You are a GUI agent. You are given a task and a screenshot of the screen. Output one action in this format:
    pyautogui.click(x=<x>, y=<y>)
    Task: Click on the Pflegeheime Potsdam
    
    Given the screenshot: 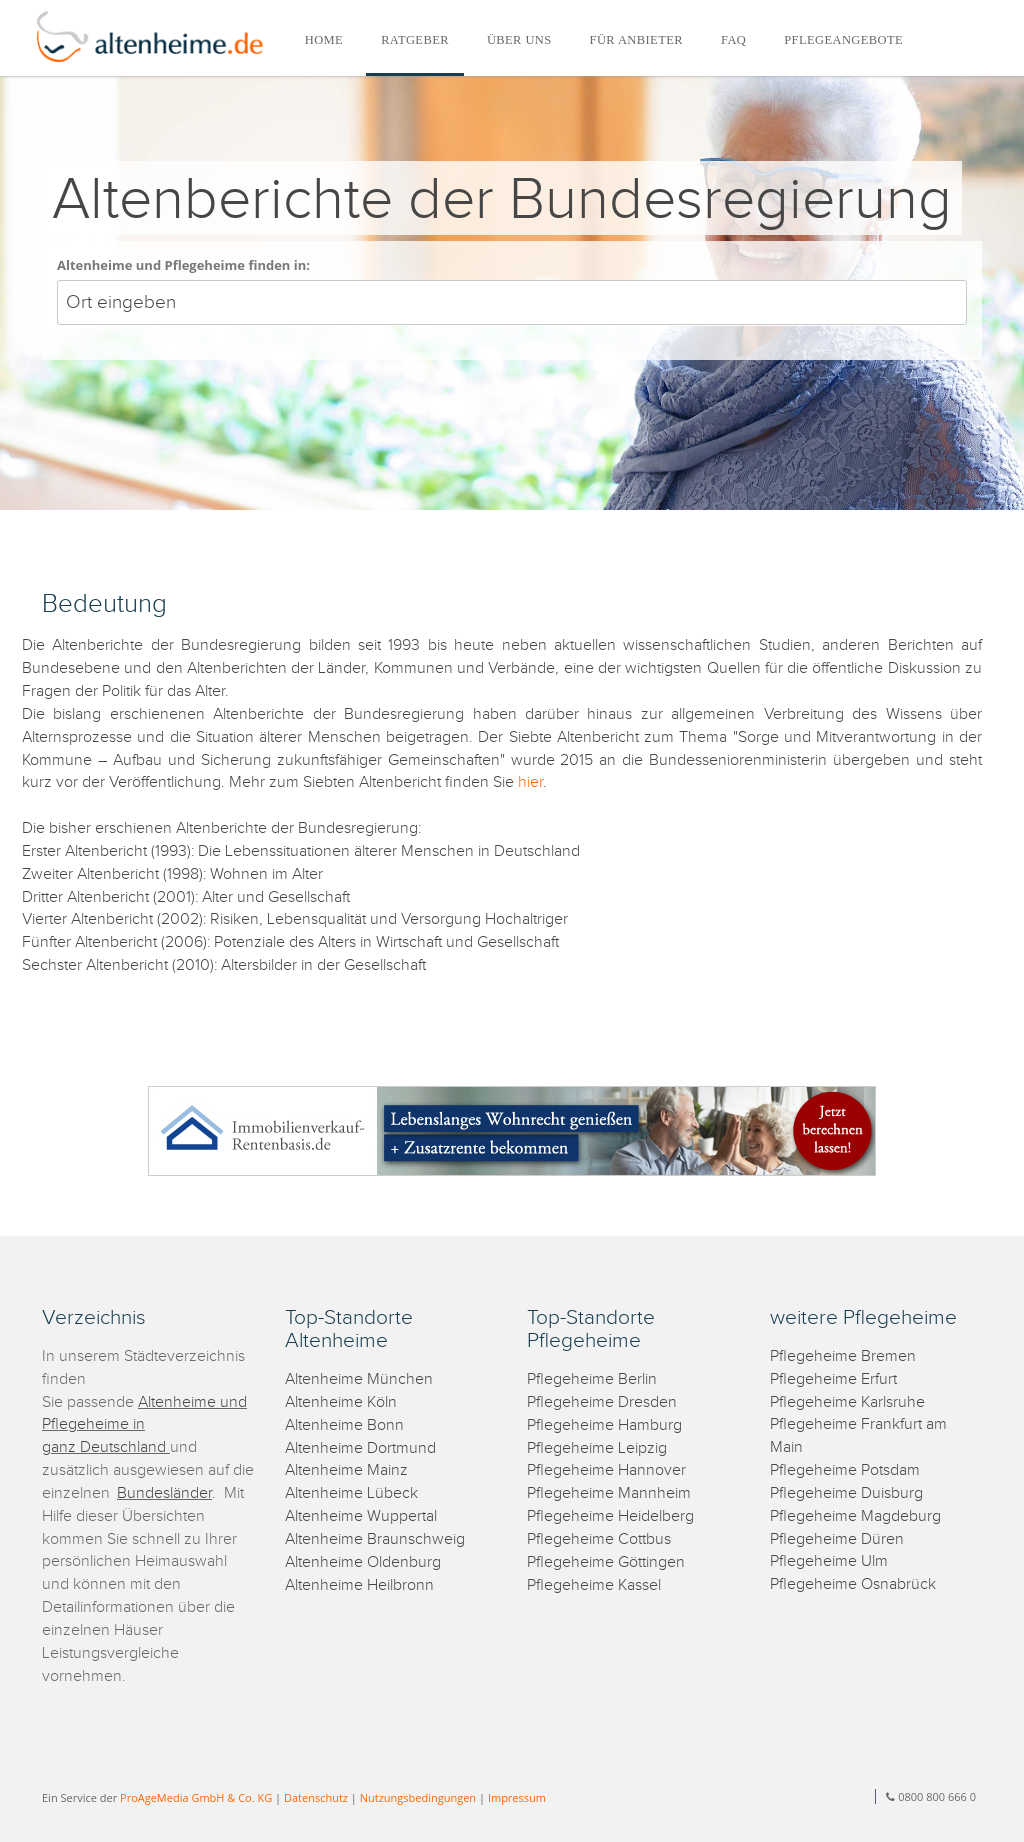 What is the action you would take?
    pyautogui.click(x=845, y=1470)
    